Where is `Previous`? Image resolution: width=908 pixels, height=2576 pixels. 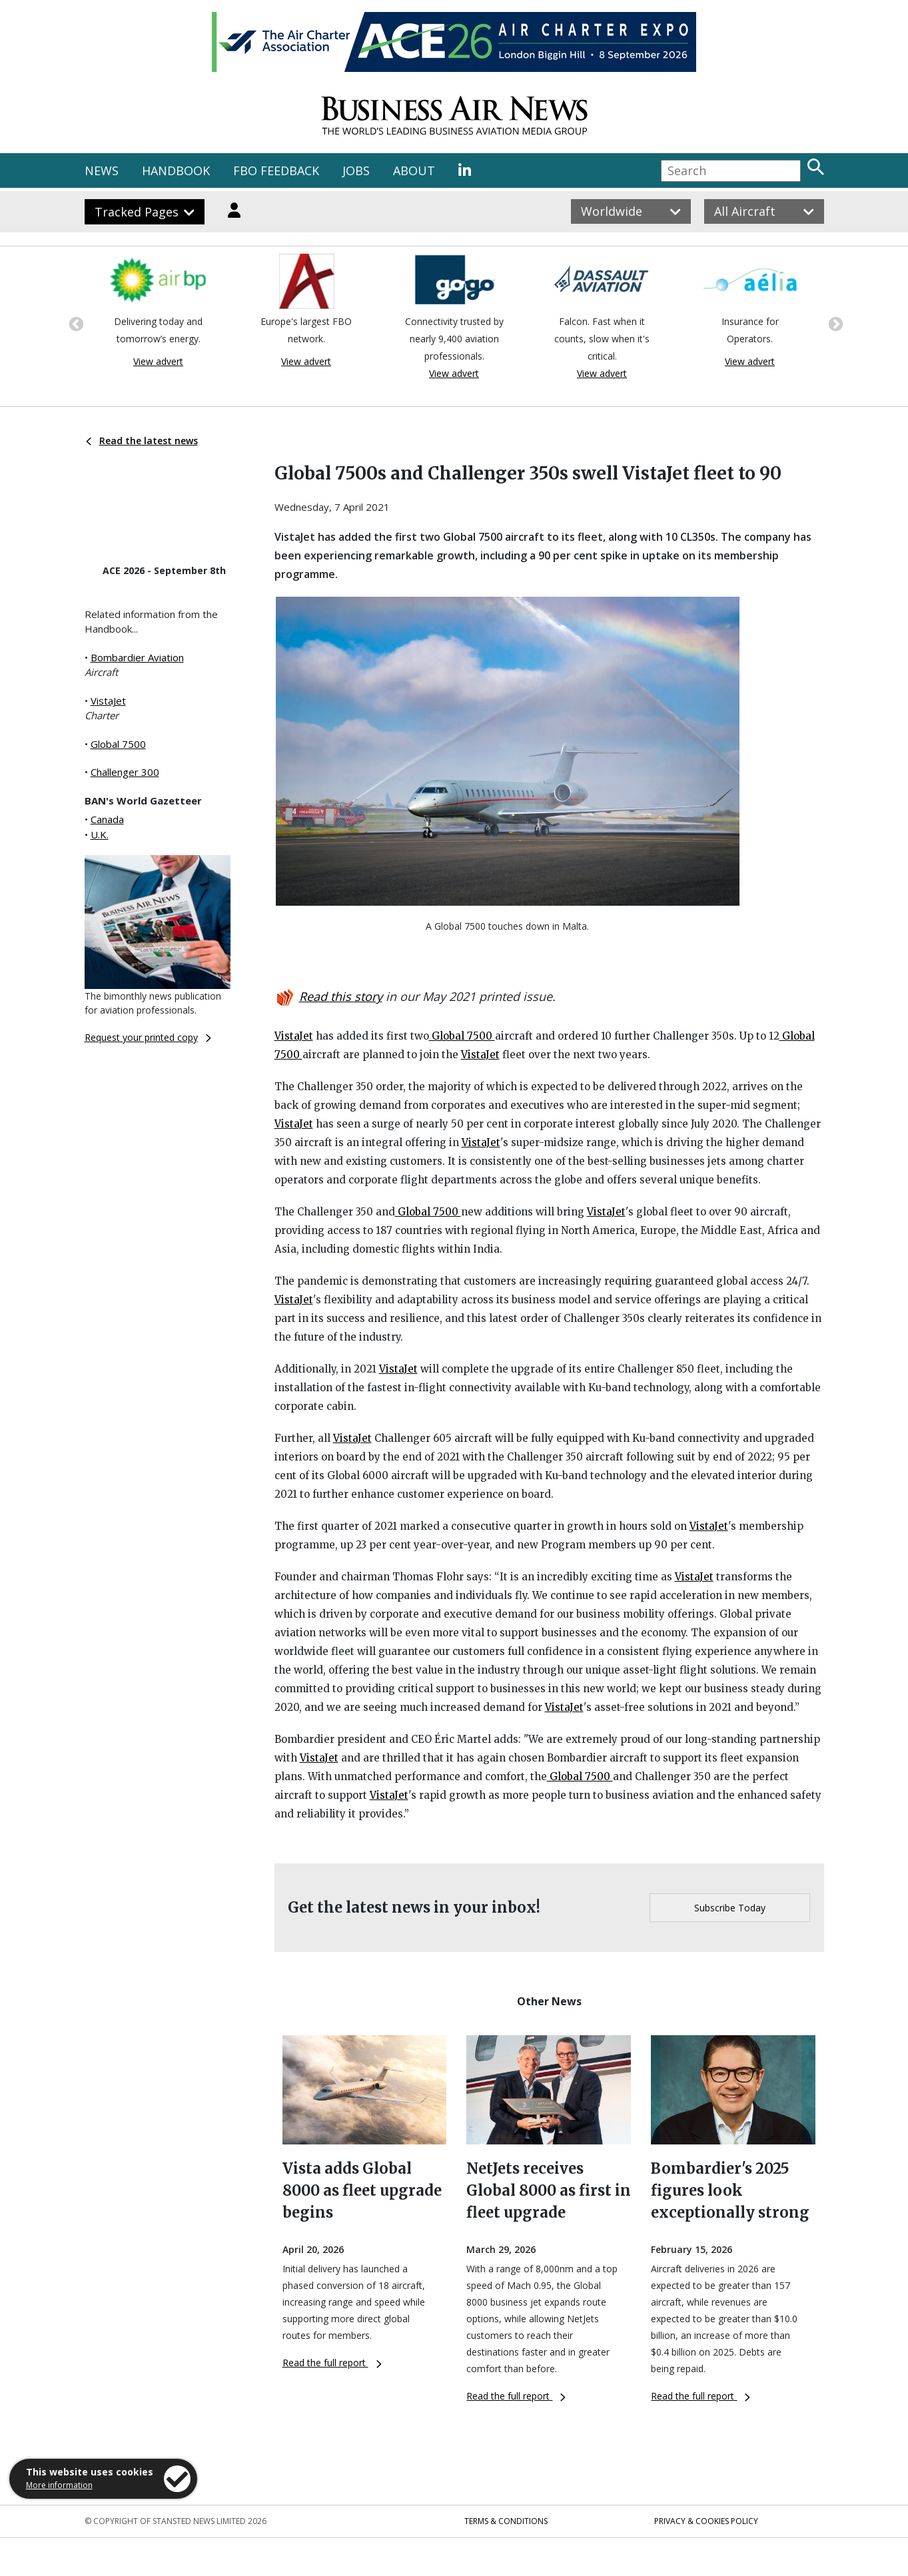 Previous is located at coordinates (74, 323).